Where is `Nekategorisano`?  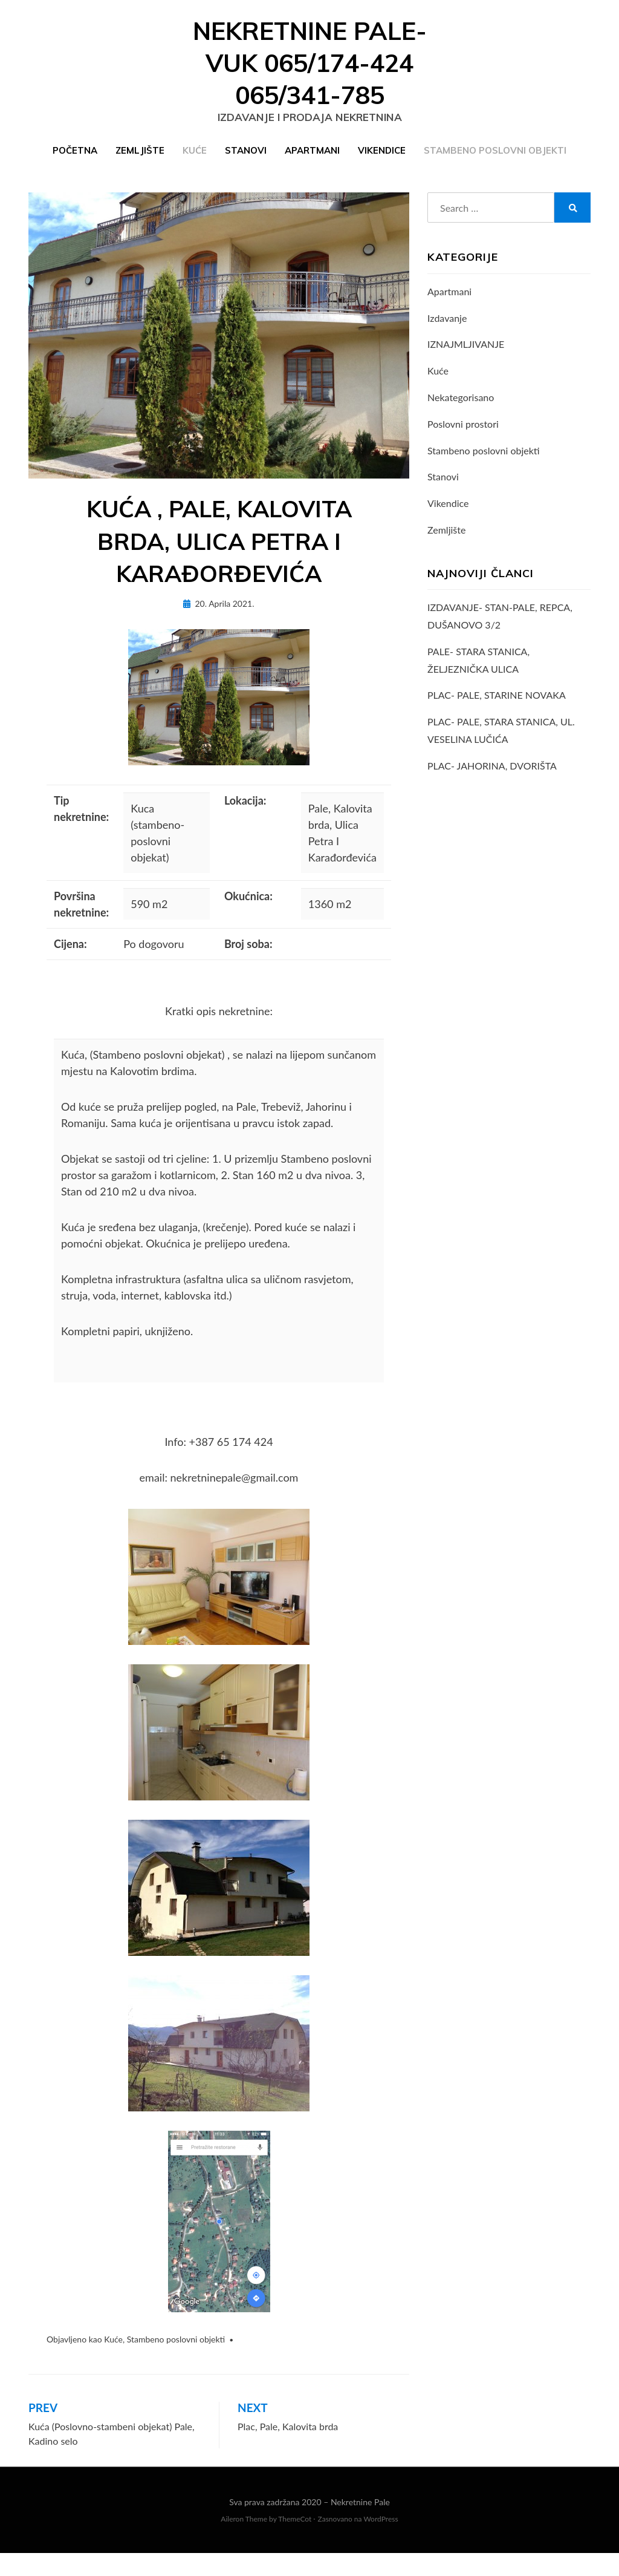
Nekategorisano is located at coordinates (460, 413).